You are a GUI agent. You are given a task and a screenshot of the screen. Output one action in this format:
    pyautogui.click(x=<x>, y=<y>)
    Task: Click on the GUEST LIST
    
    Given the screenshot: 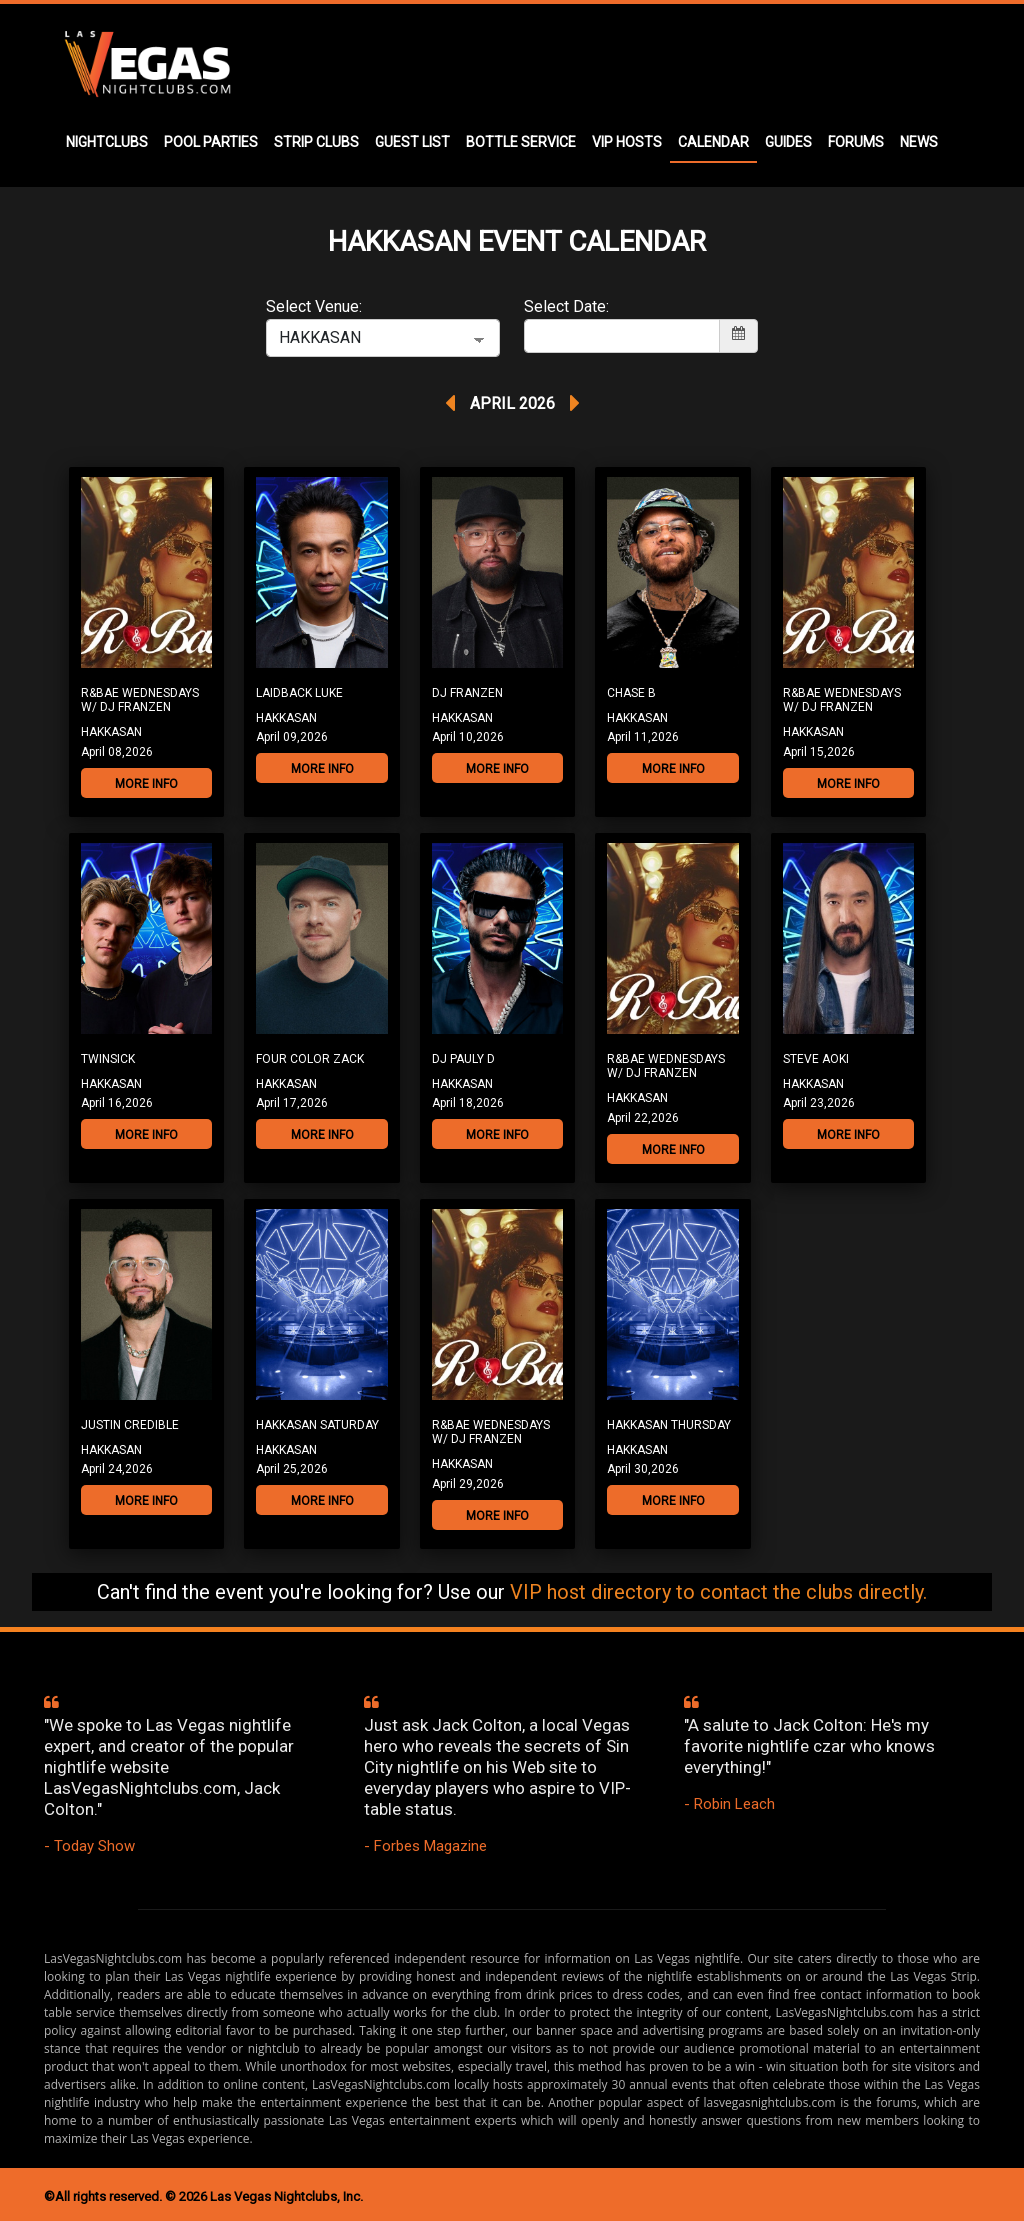 What is the action you would take?
    pyautogui.click(x=412, y=142)
    